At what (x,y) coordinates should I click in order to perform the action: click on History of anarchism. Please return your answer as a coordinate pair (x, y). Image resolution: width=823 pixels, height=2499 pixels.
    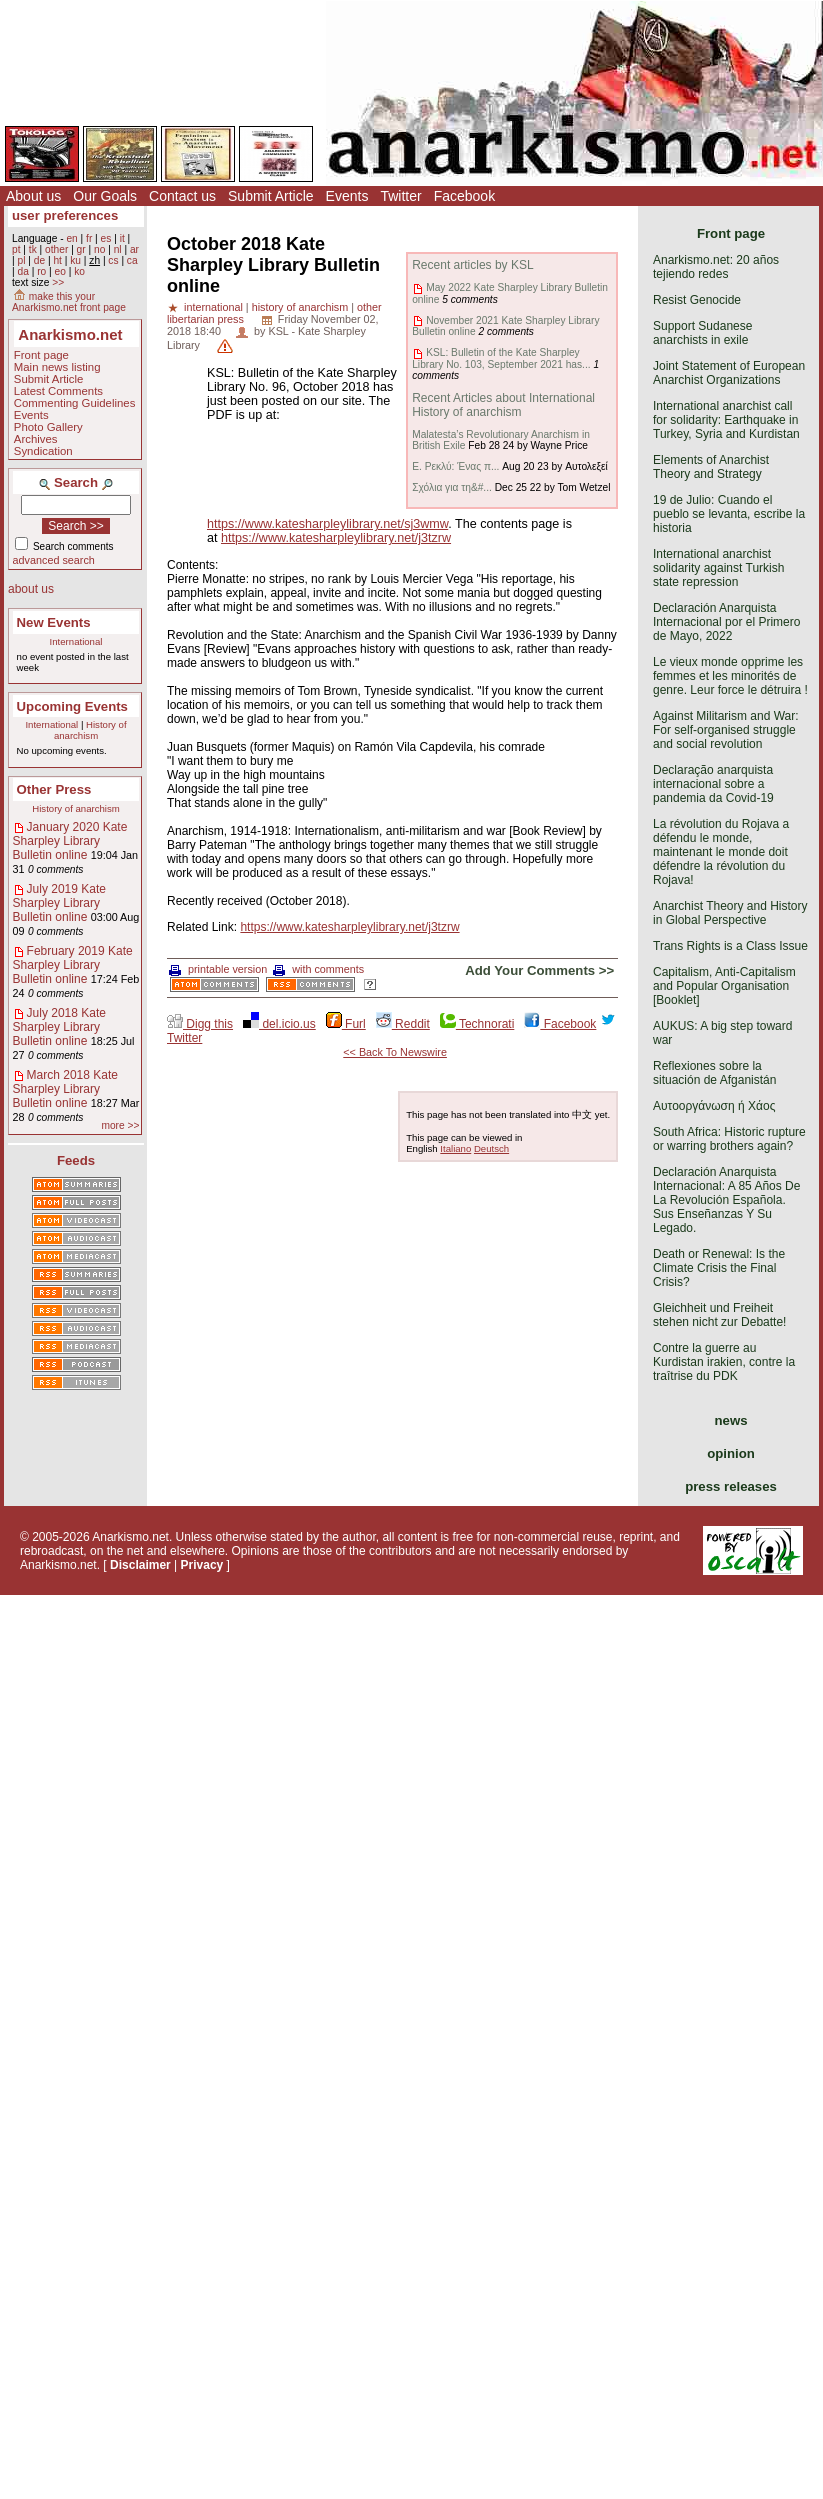
    Looking at the image, I should click on (90, 730).